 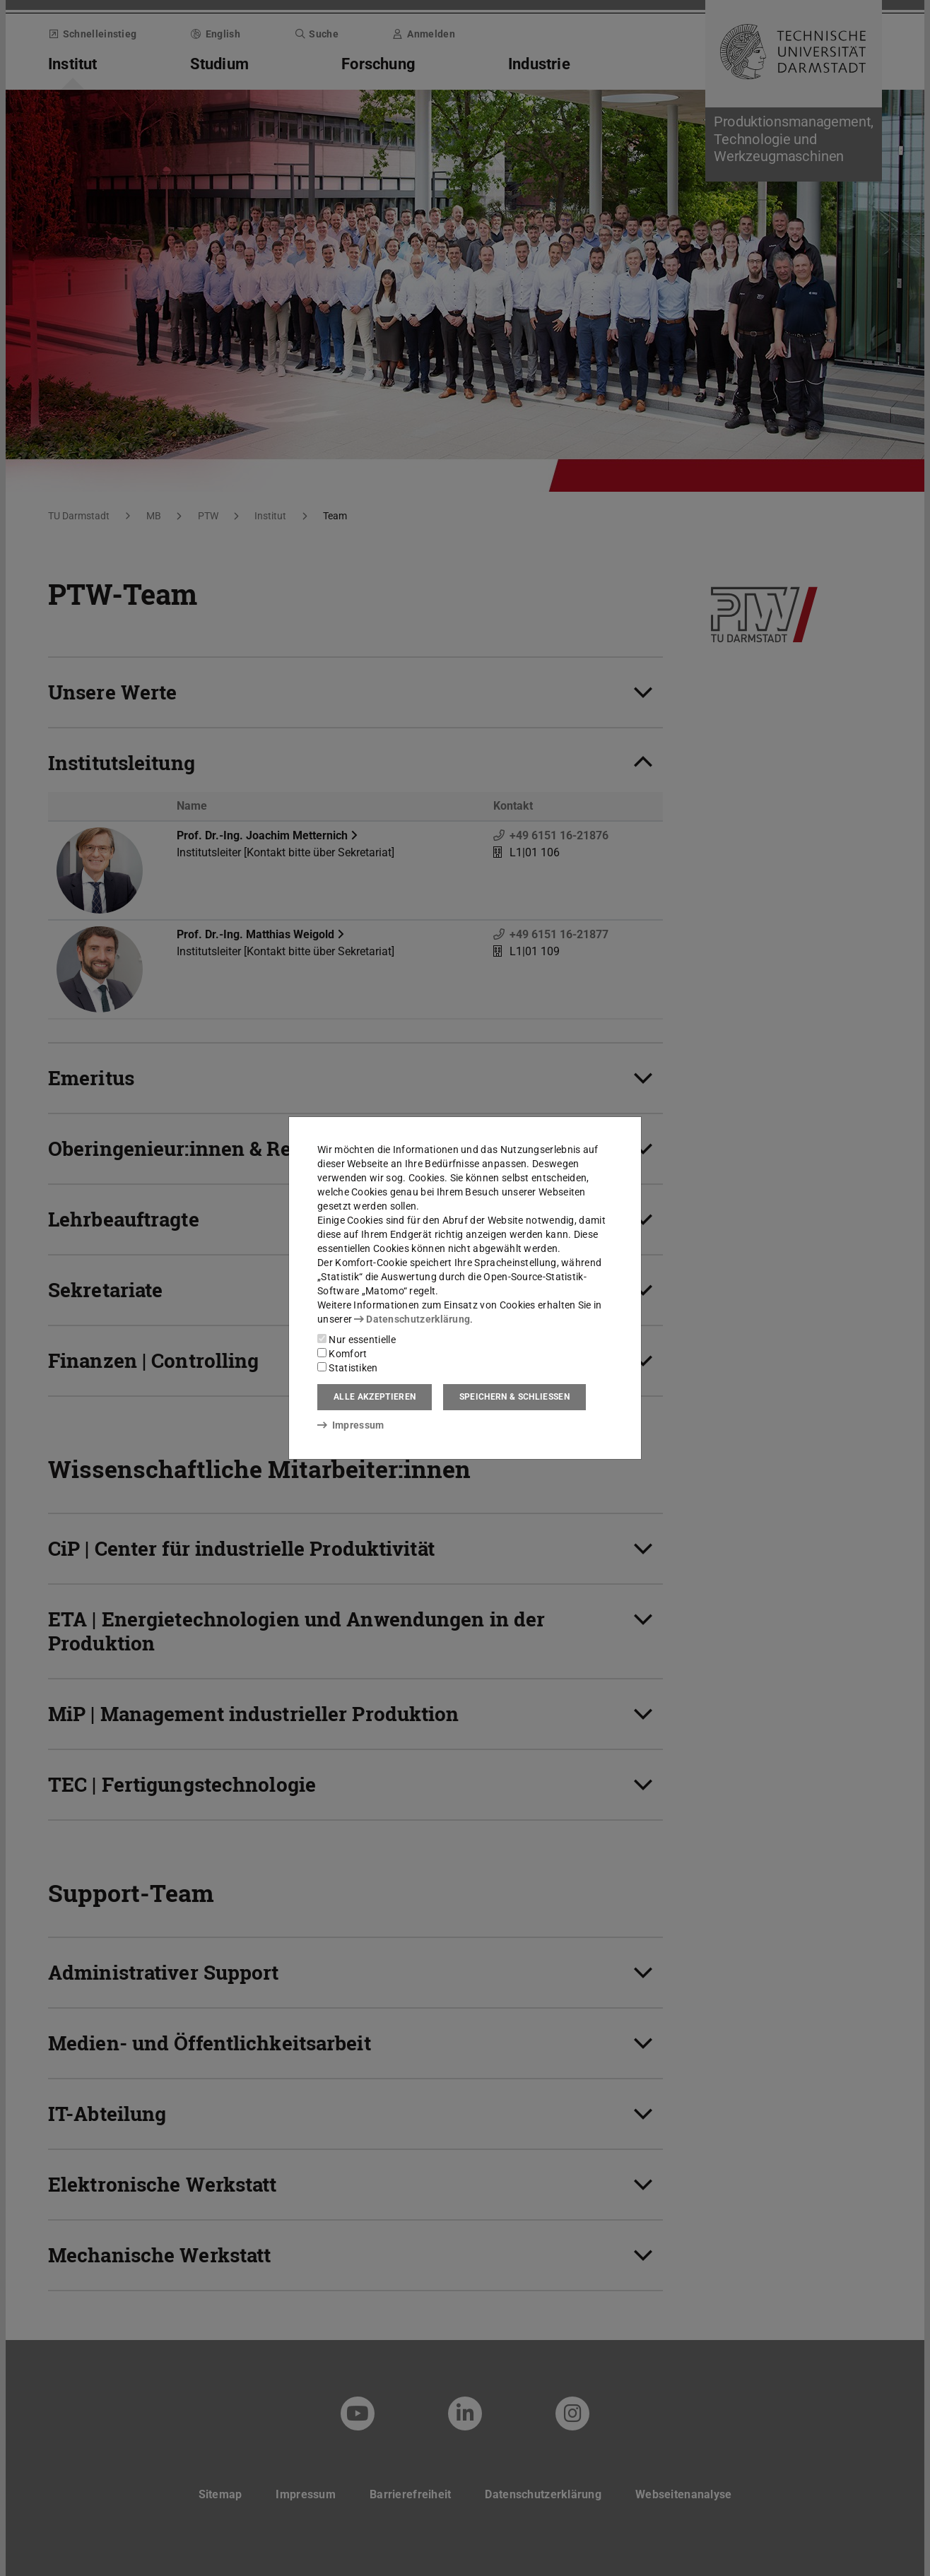 I want to click on Alle akzeptieren, so click(x=375, y=1397).